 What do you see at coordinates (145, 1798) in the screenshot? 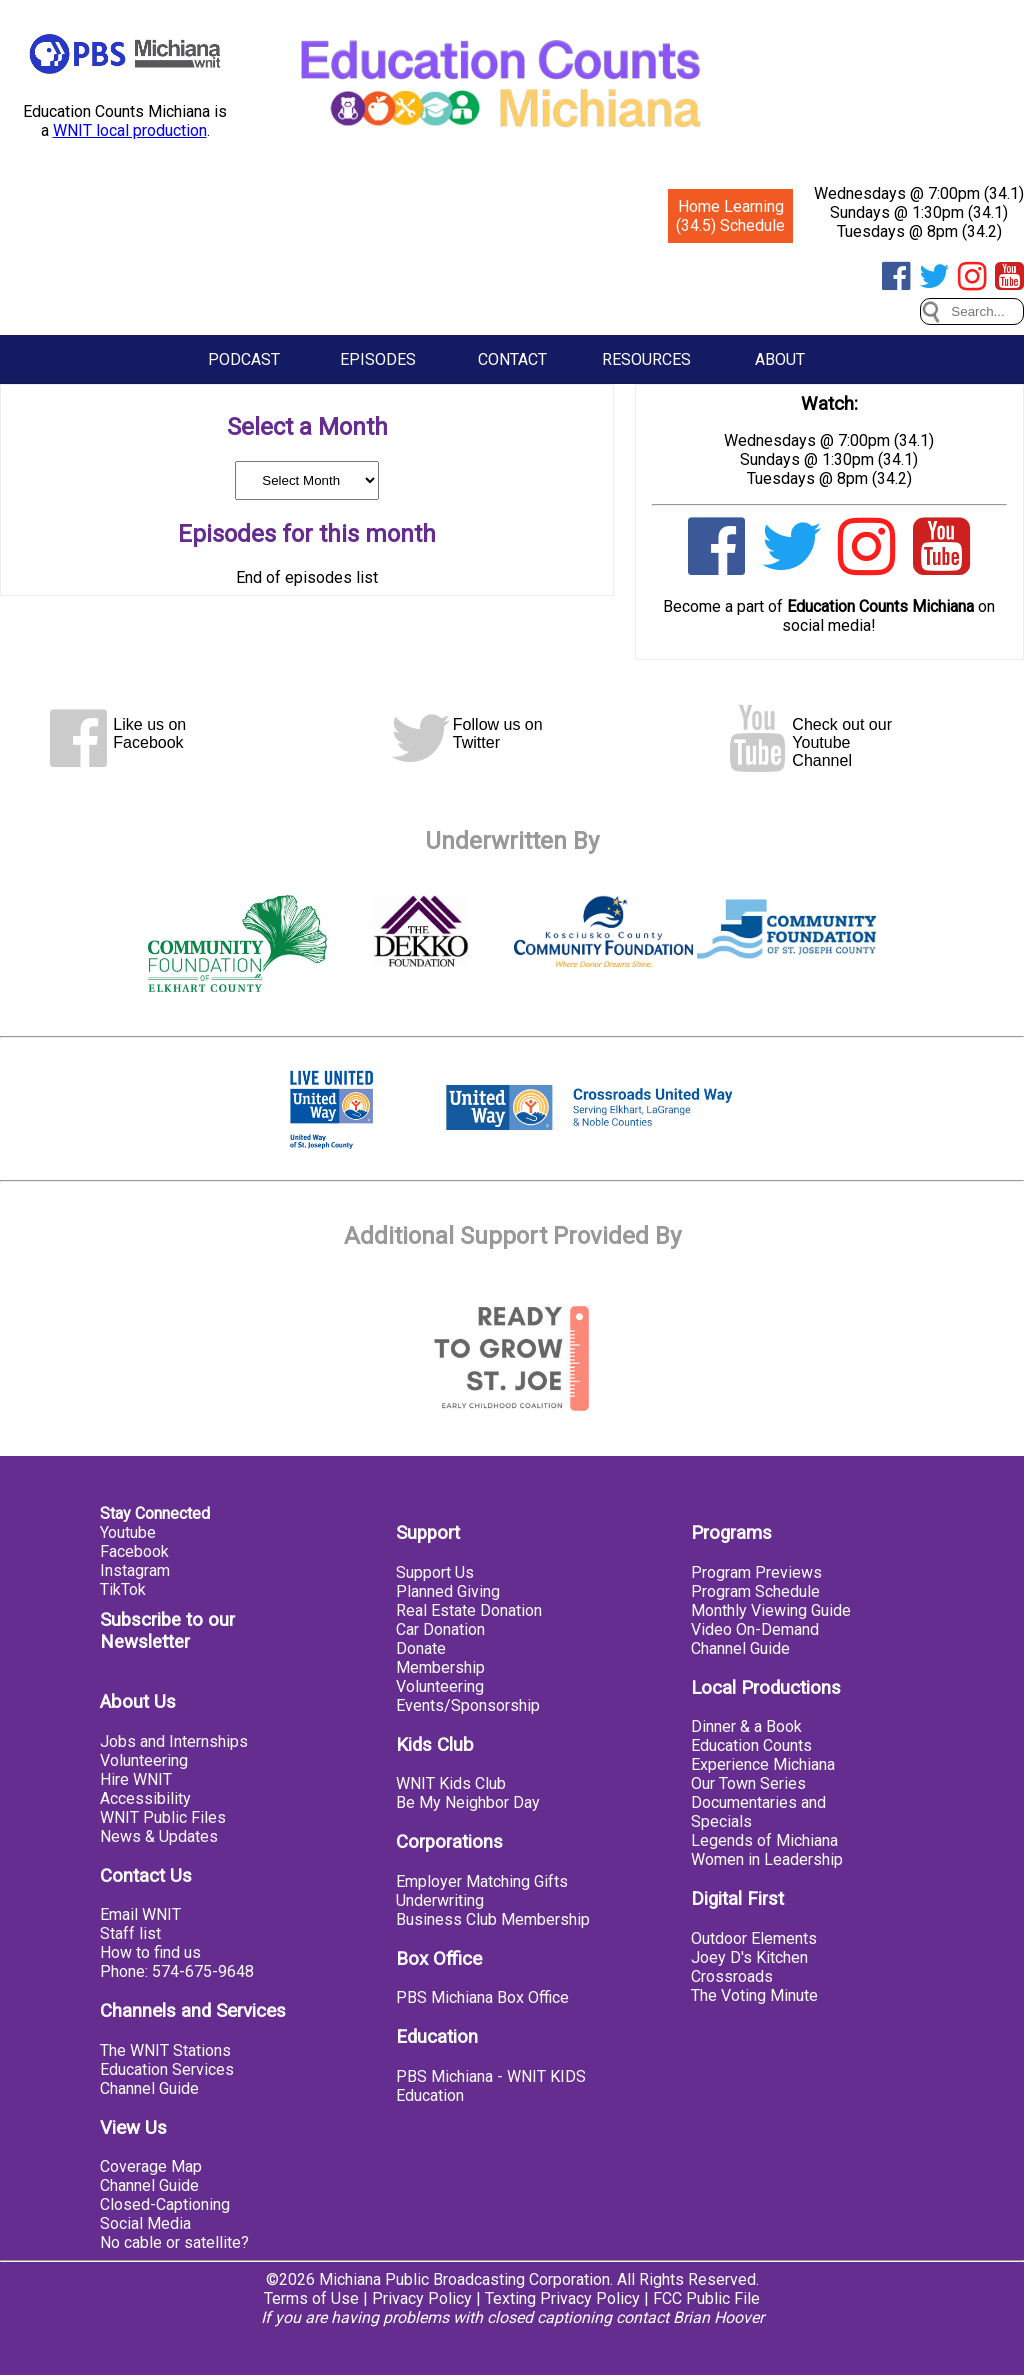
I see `Accessibility` at bounding box center [145, 1798].